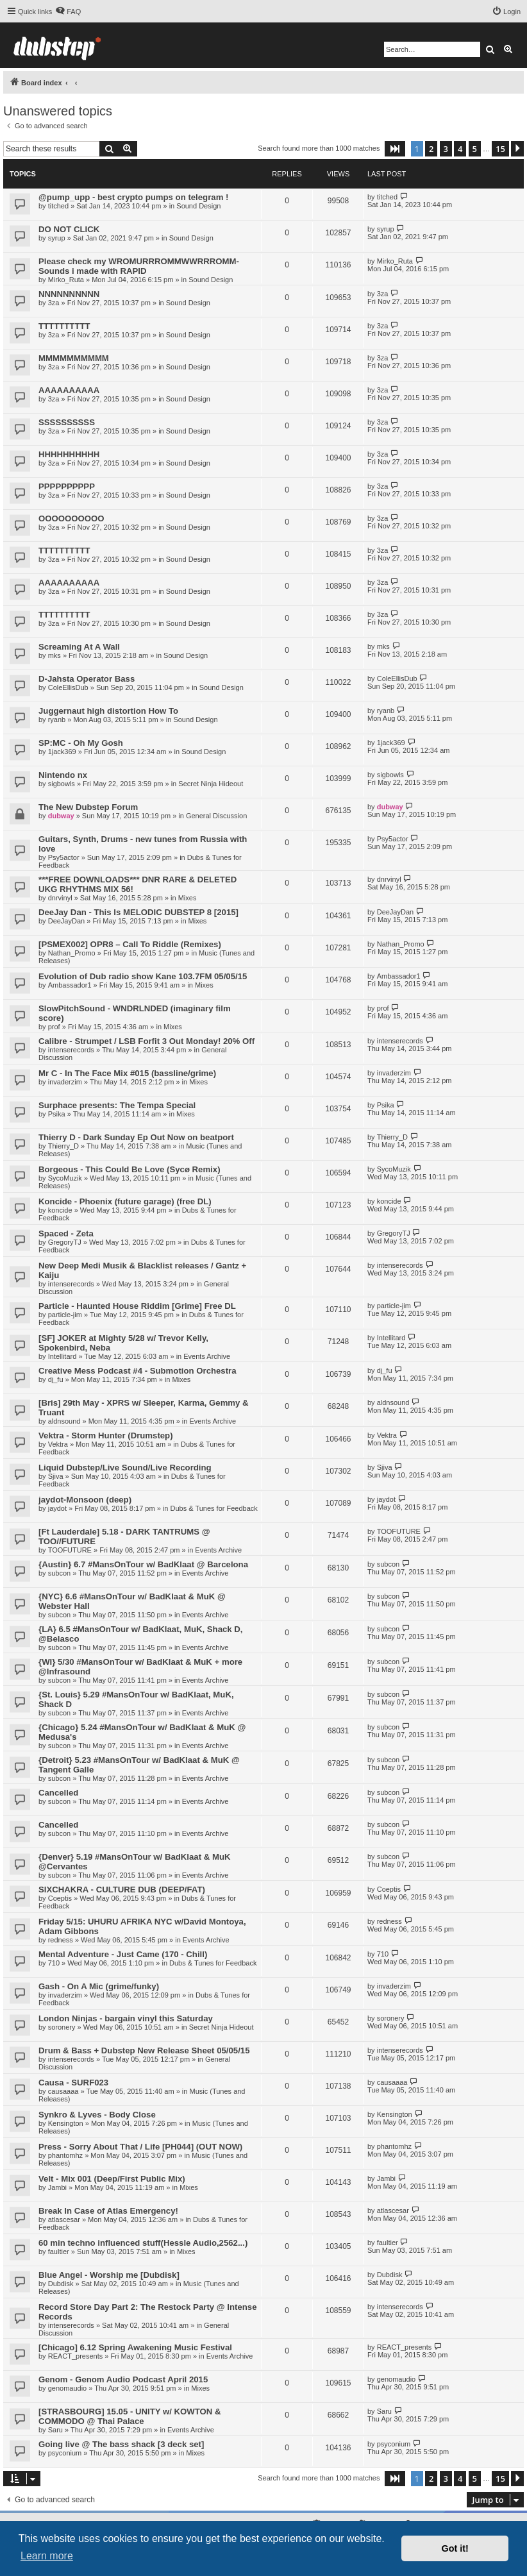 The height and width of the screenshot is (2576, 527). What do you see at coordinates (66, 486) in the screenshot?
I see `PPPPPPPPPP` at bounding box center [66, 486].